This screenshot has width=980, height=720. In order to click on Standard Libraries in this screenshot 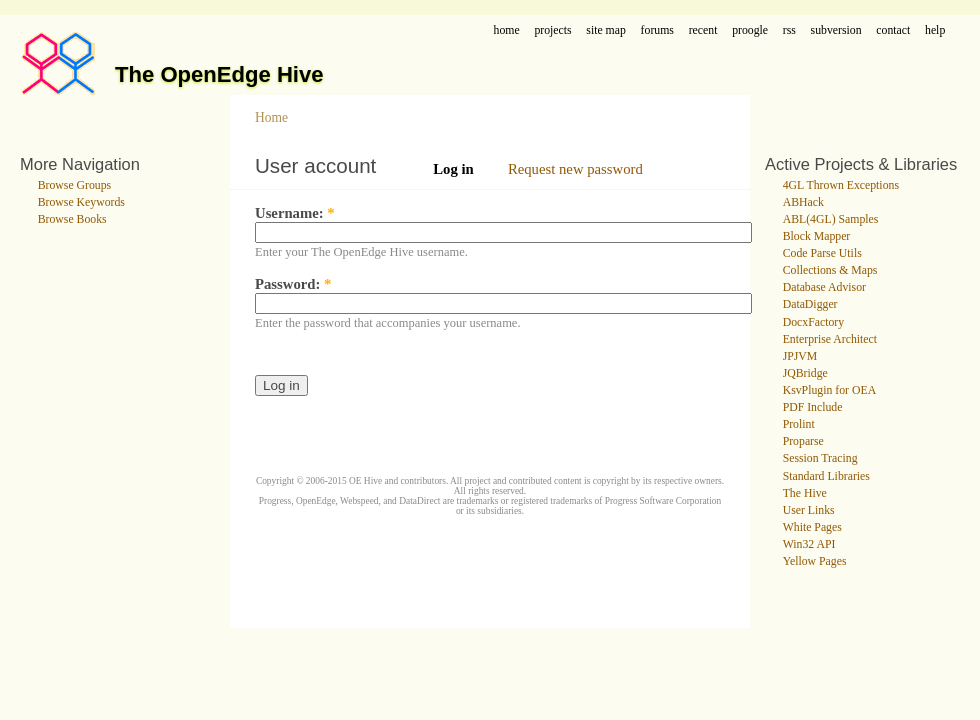, I will do `click(826, 476)`.